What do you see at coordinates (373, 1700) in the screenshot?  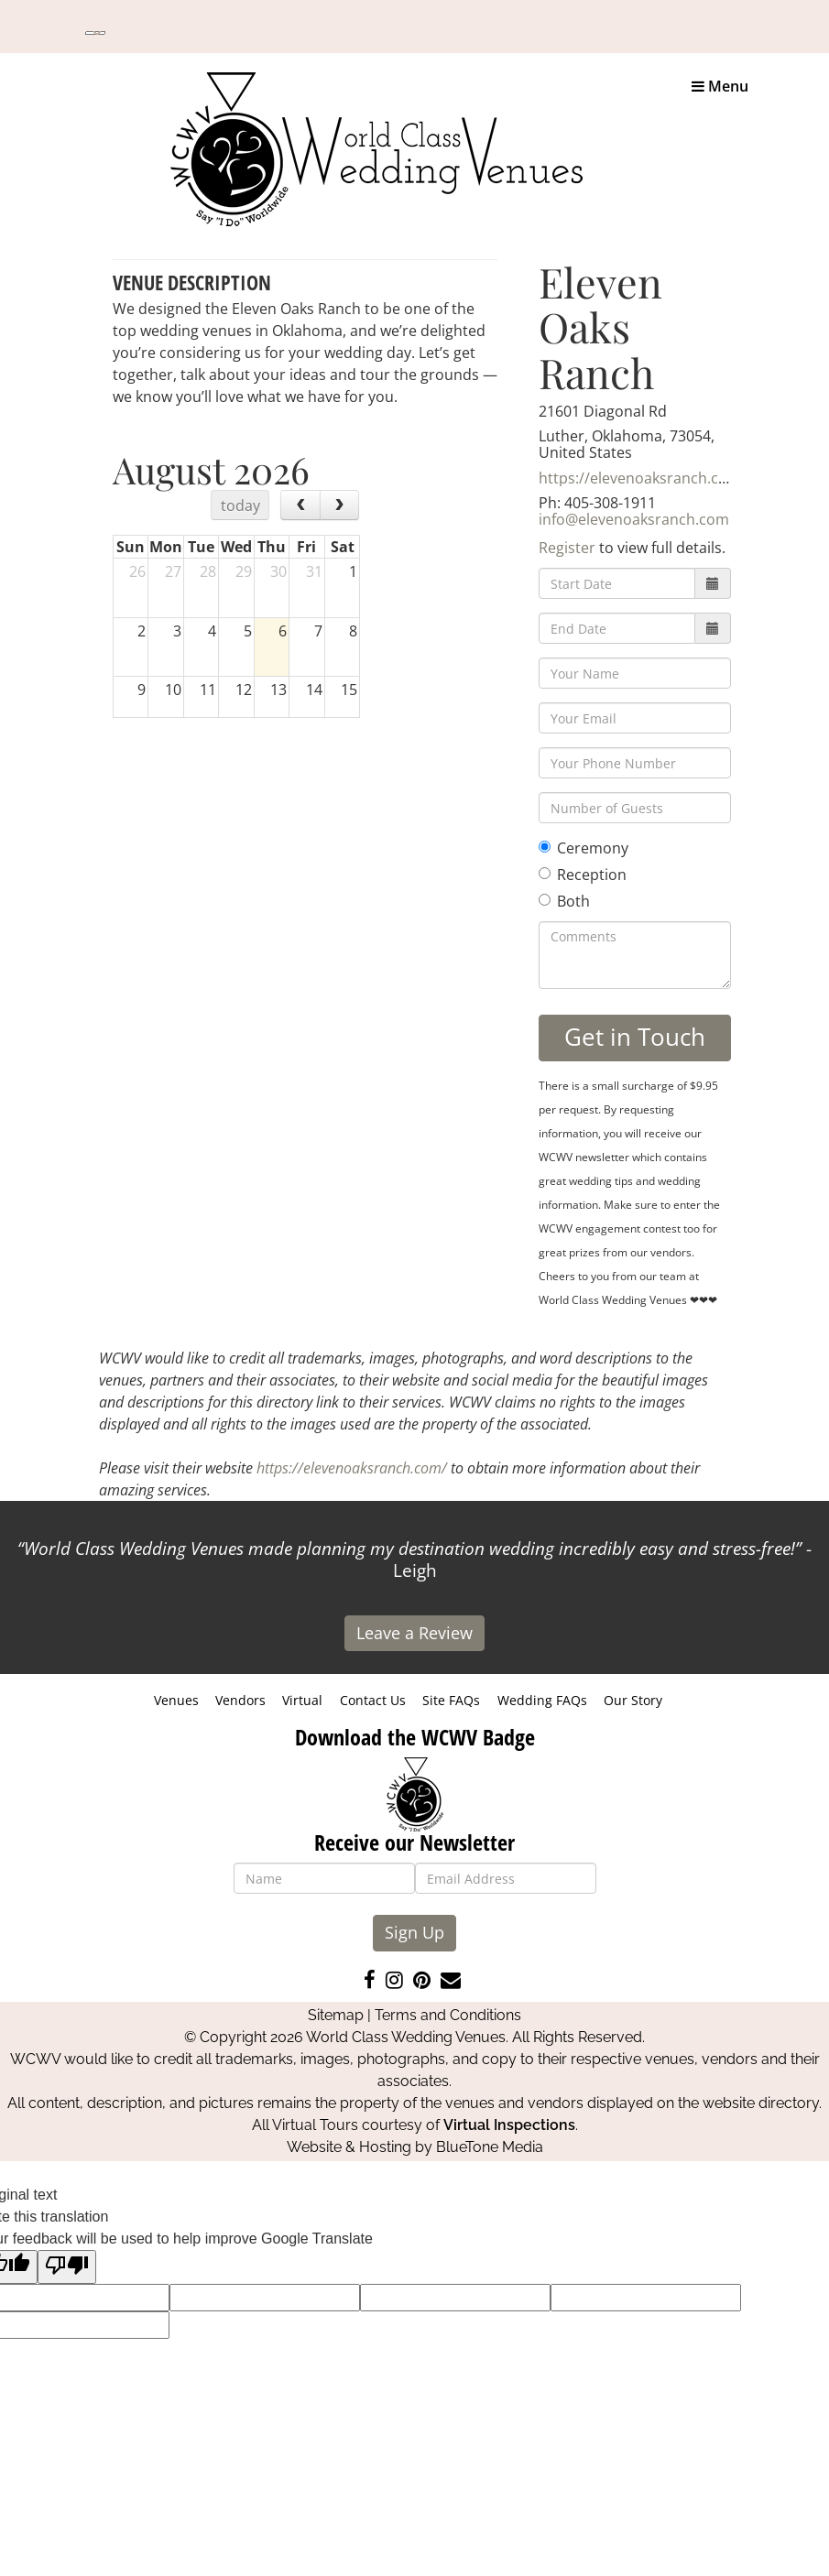 I see `Contact Us` at bounding box center [373, 1700].